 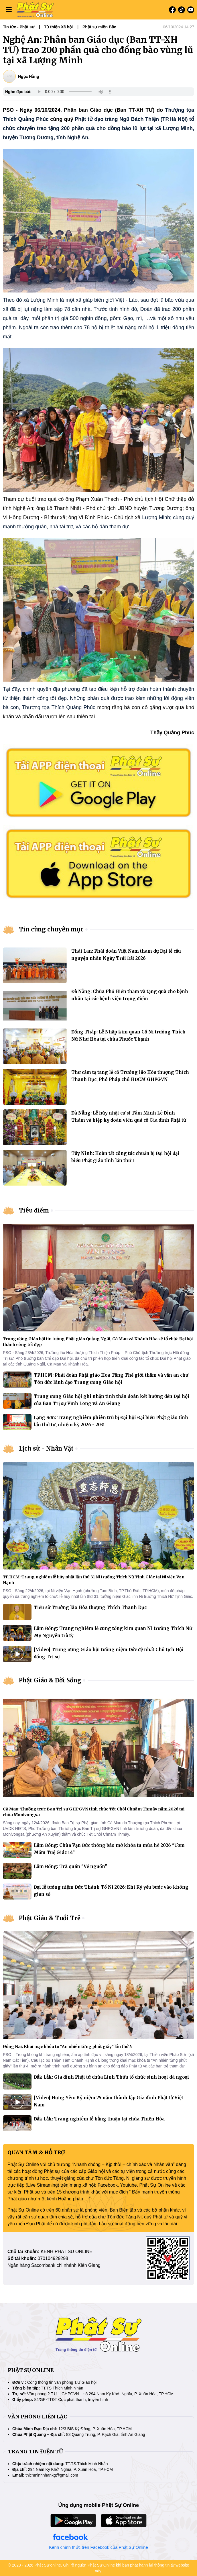 What do you see at coordinates (67, 2046) in the screenshot?
I see `Đồng Nai: Khai mạc khóa tu “An nhiên từng phút giây” lần thứ 4` at bounding box center [67, 2046].